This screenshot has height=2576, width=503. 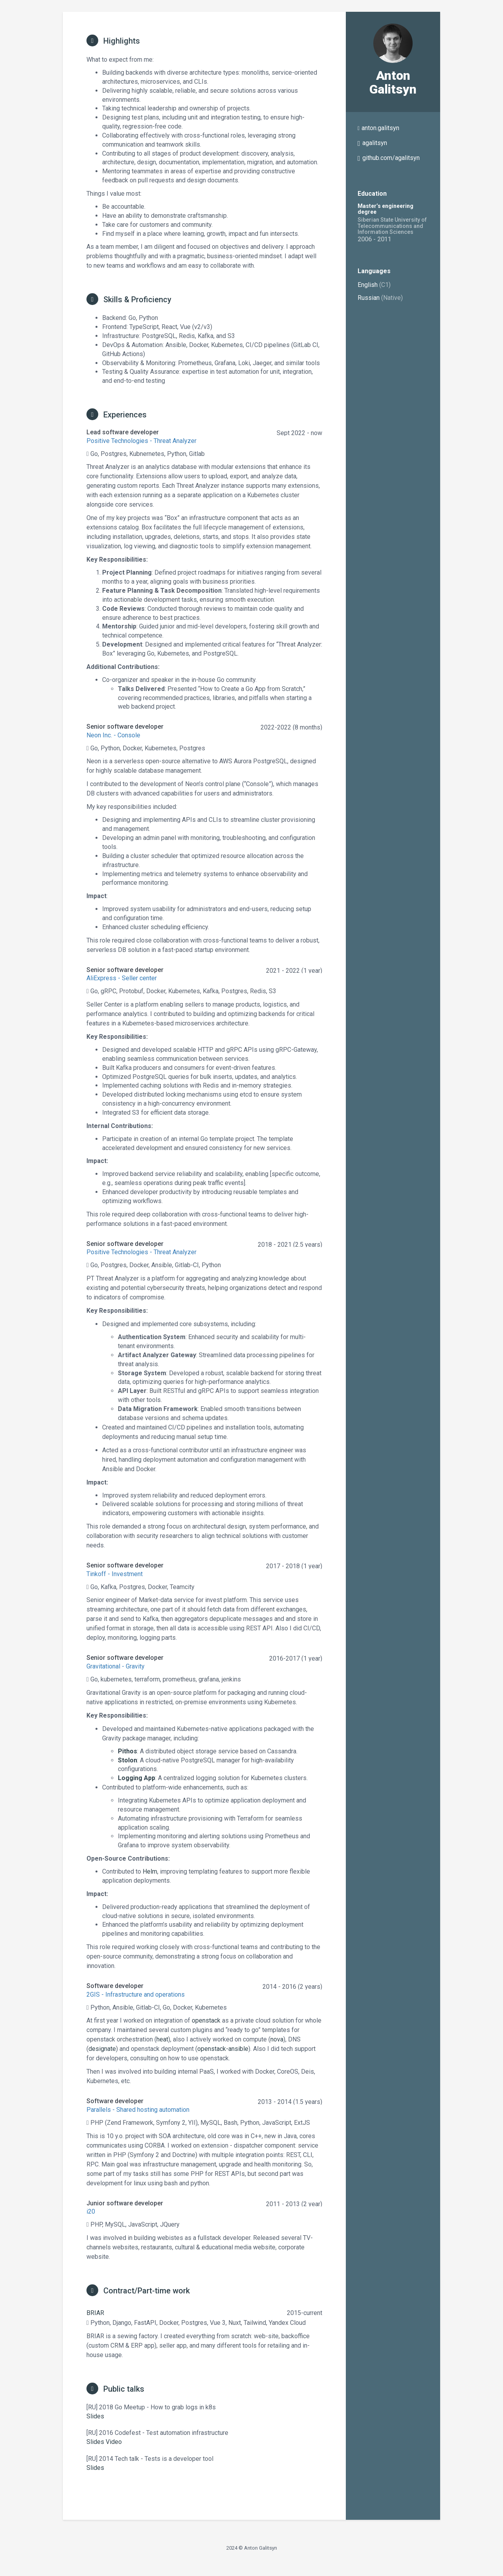 What do you see at coordinates (162, 2039) in the screenshot?
I see `heat` at bounding box center [162, 2039].